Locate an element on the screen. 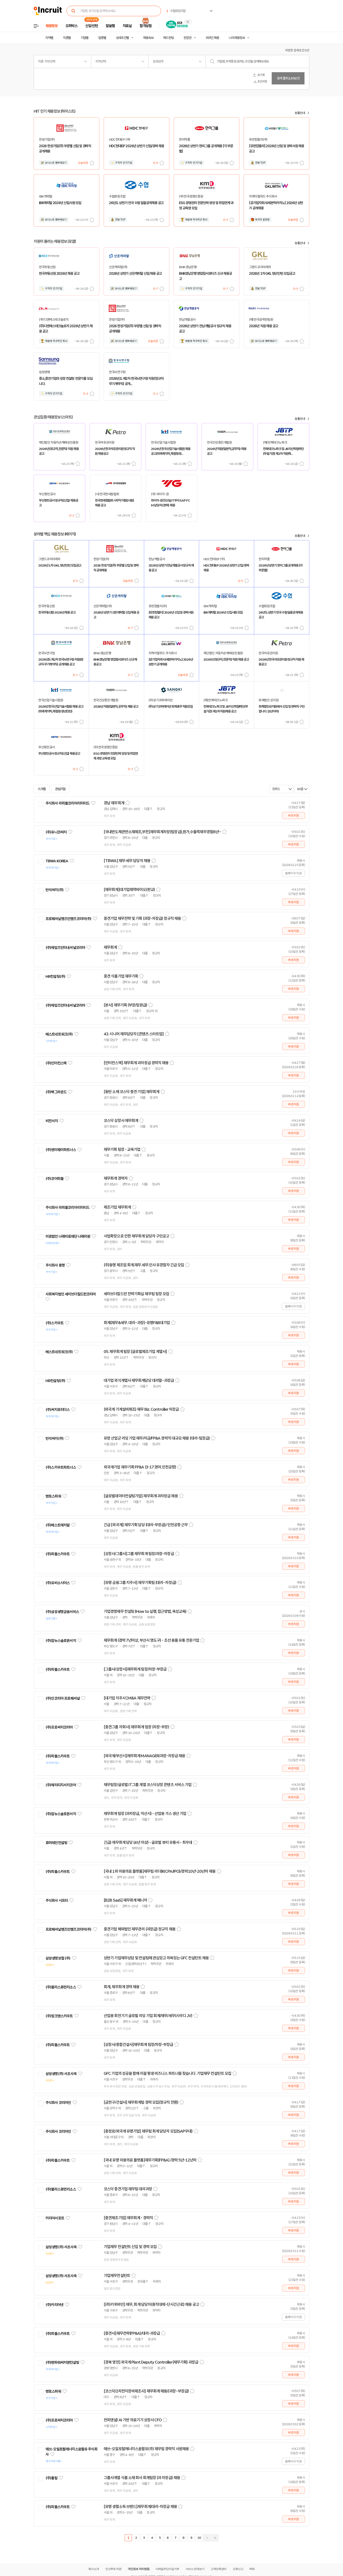 This screenshot has height=2576, width=343. 중견 식품기업 재무기획 is located at coordinates (121, 976).